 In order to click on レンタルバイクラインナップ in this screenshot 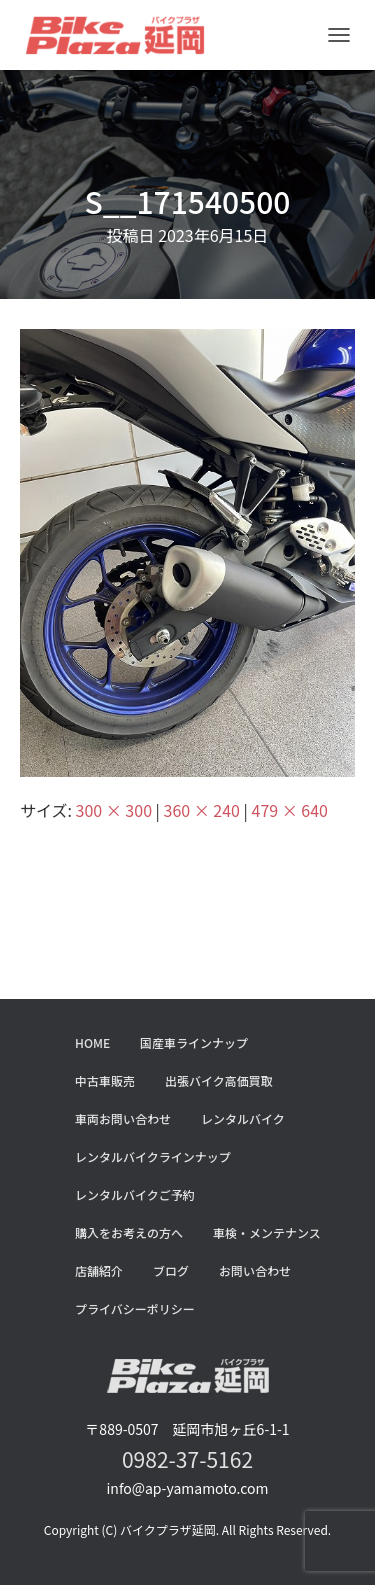, I will do `click(153, 1156)`.